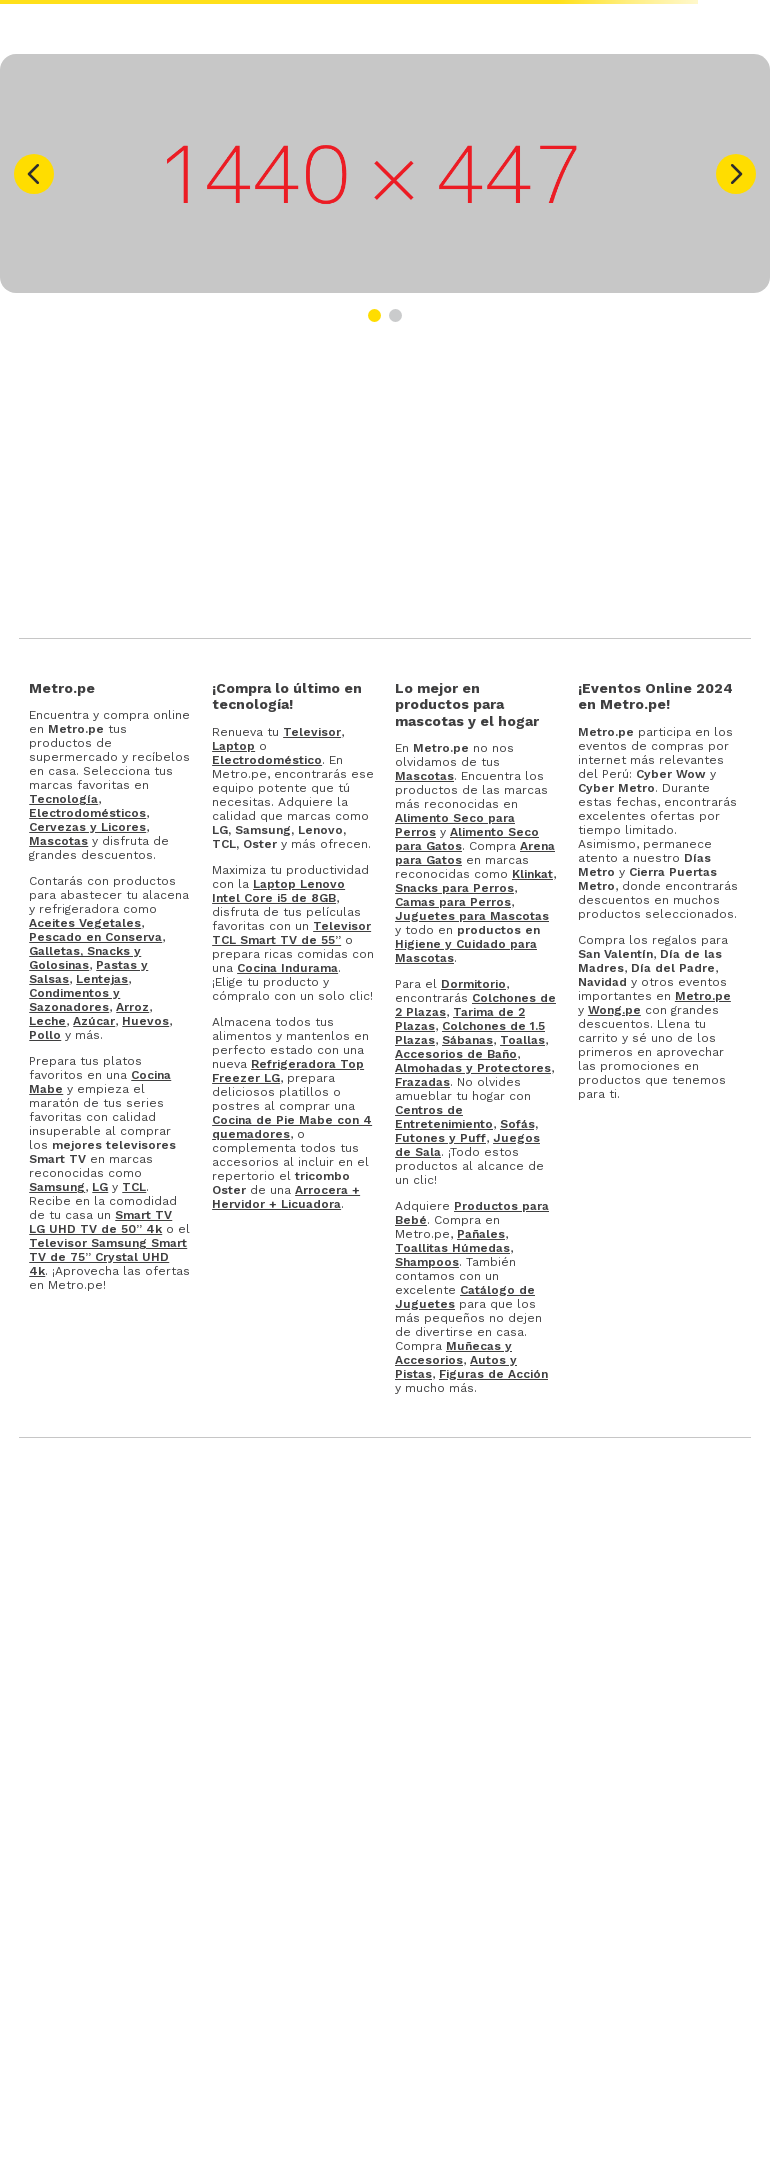 Image resolution: width=770 pixels, height=2157 pixels. I want to click on Galletas, Snacks y Golosinas, so click(85, 958).